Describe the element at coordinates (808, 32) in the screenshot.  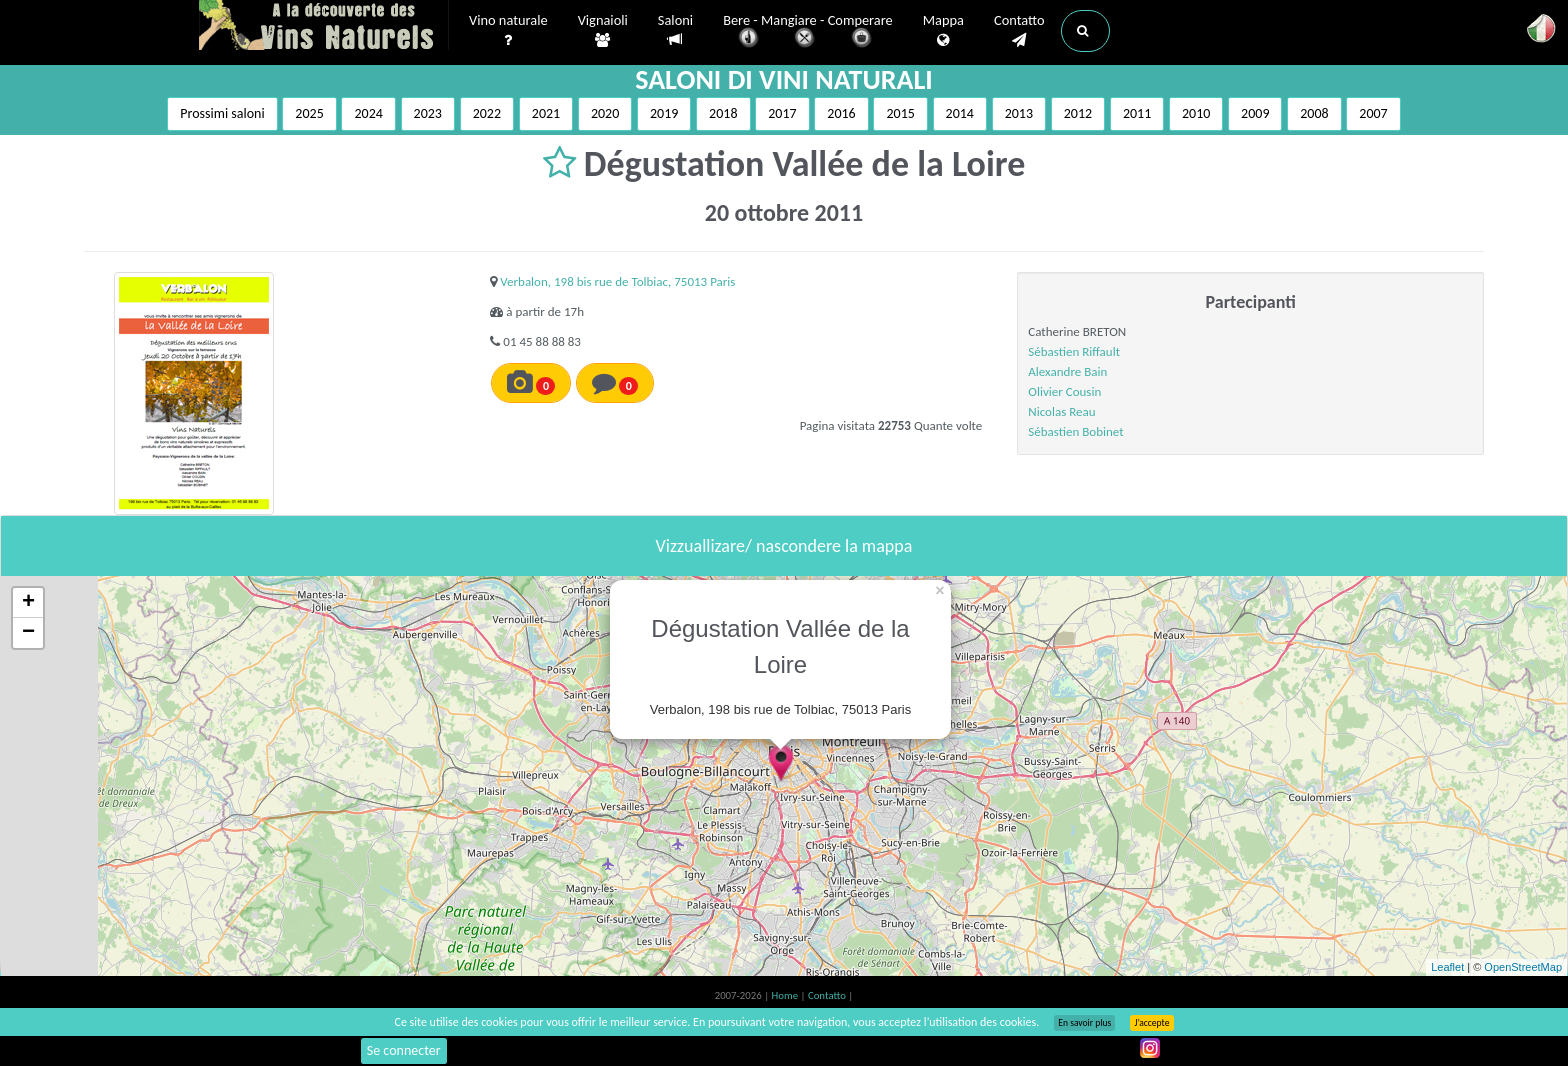
I see `Bere - Mangiare - Comperare` at that location.